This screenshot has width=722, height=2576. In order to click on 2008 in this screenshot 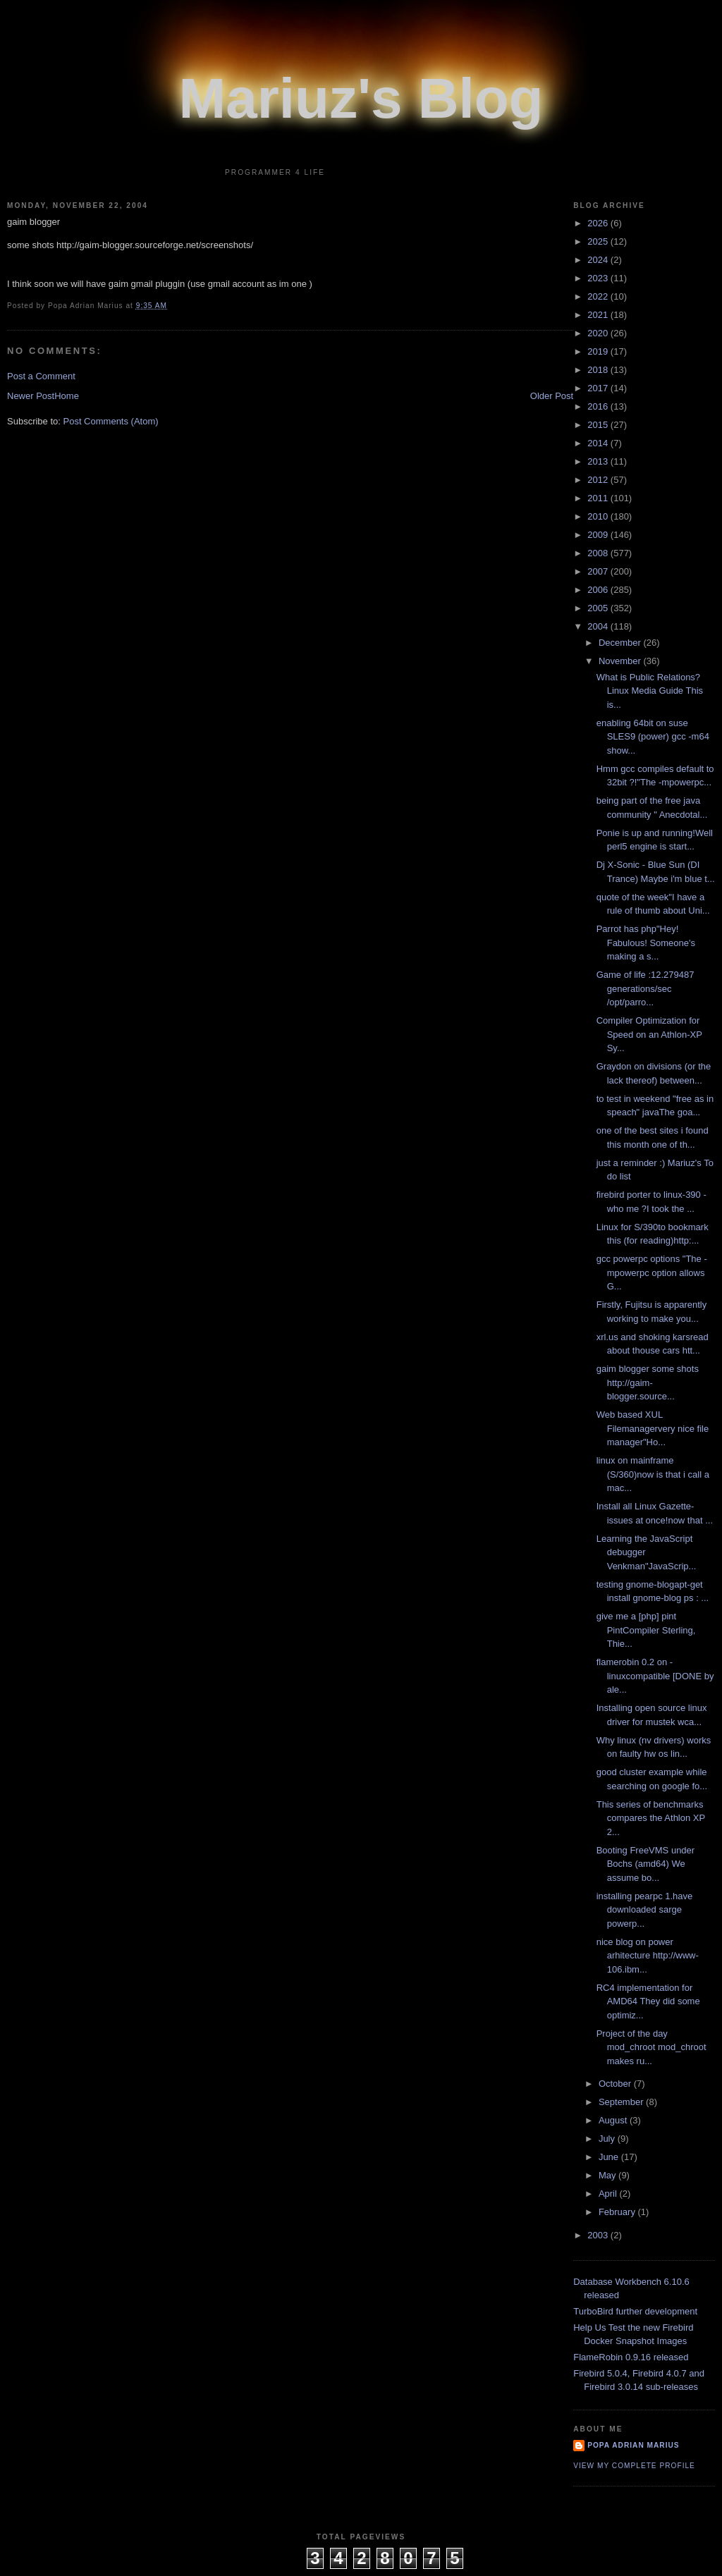, I will do `click(599, 553)`.